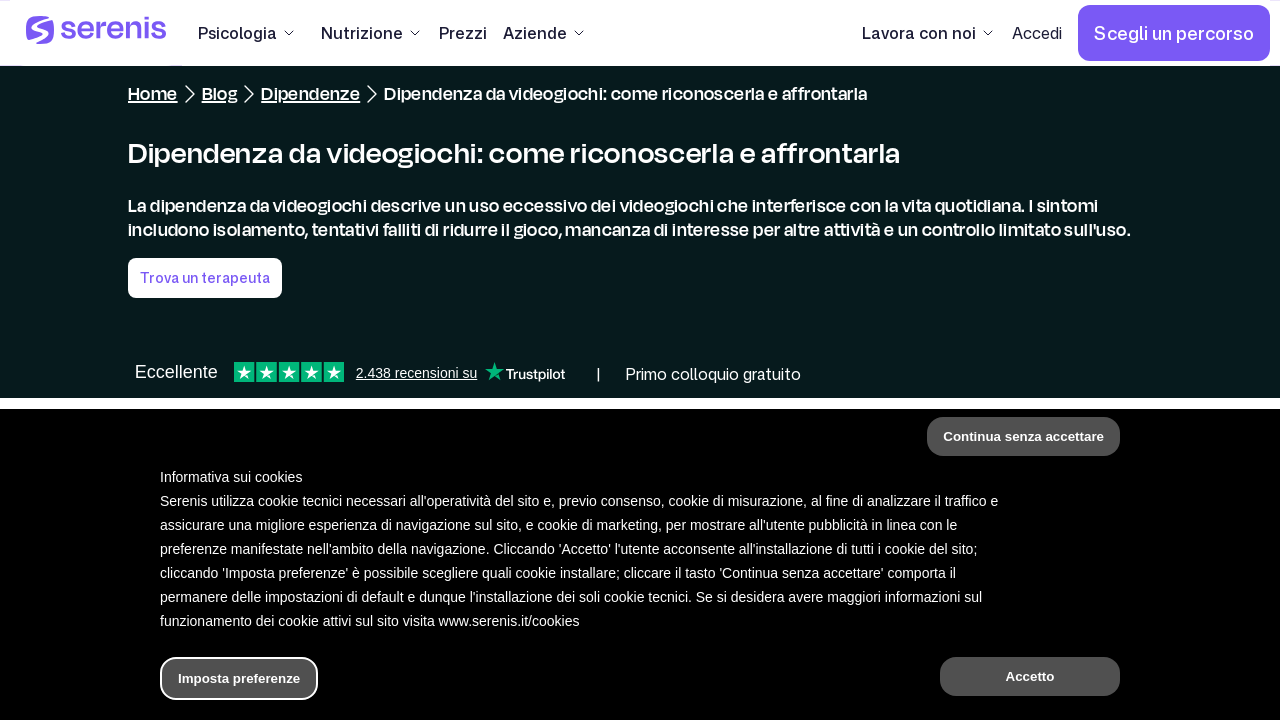  What do you see at coordinates (239, 678) in the screenshot?
I see `Imposta preferenze [button]` at bounding box center [239, 678].